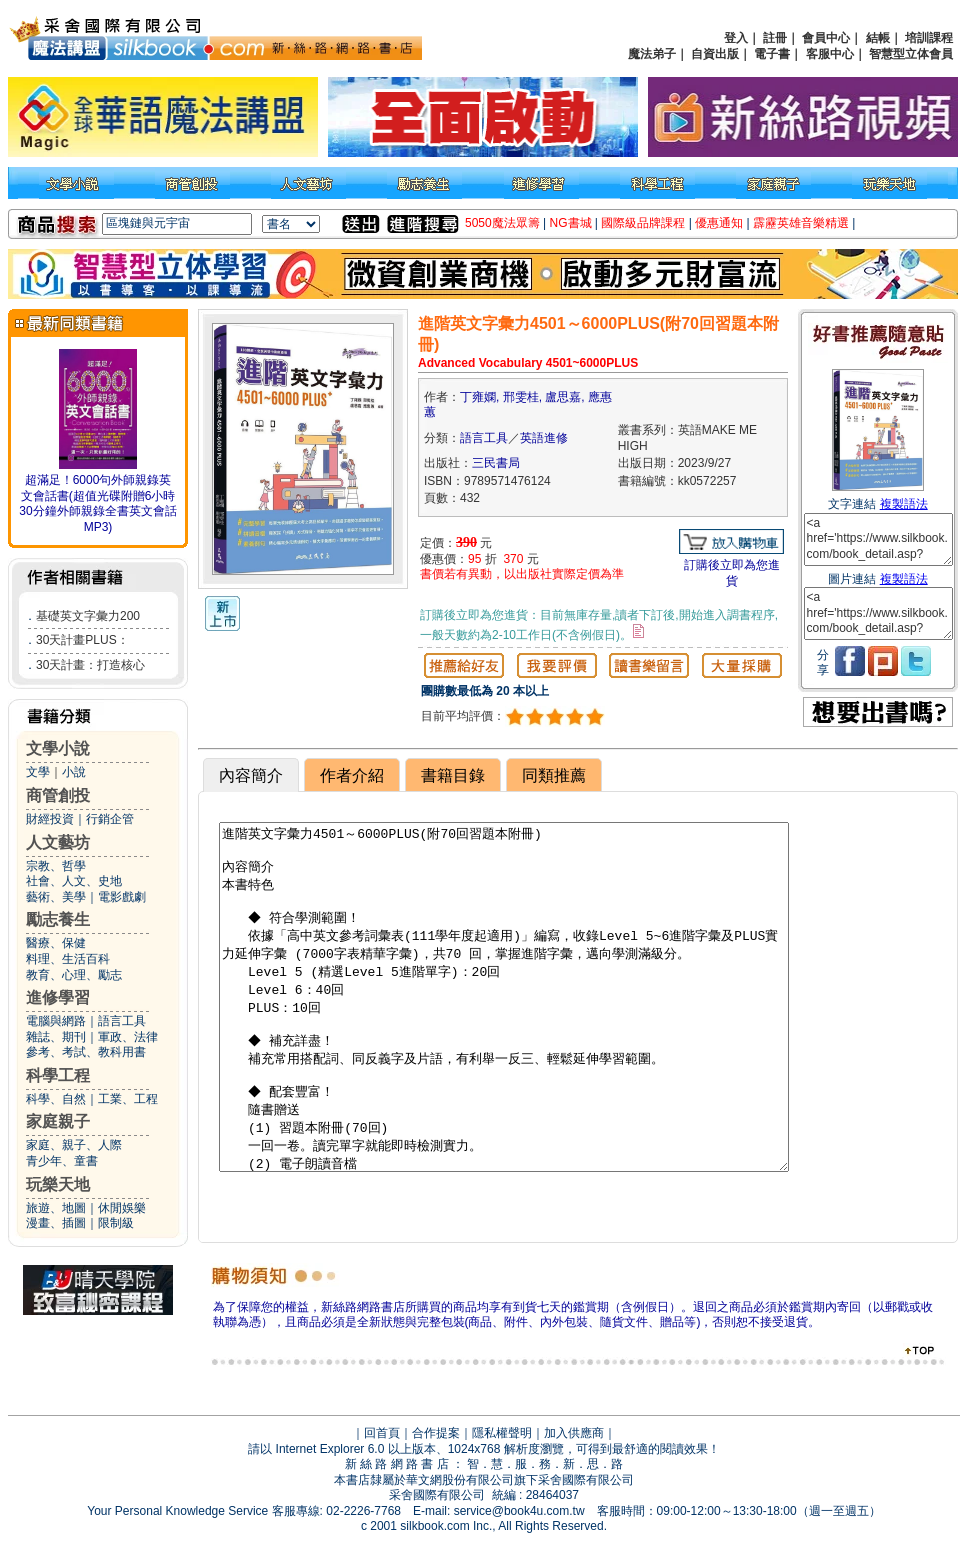 This screenshot has width=960, height=1543. Describe the element at coordinates (90, 665) in the screenshot. I see `30天計畫：打造核心` at that location.